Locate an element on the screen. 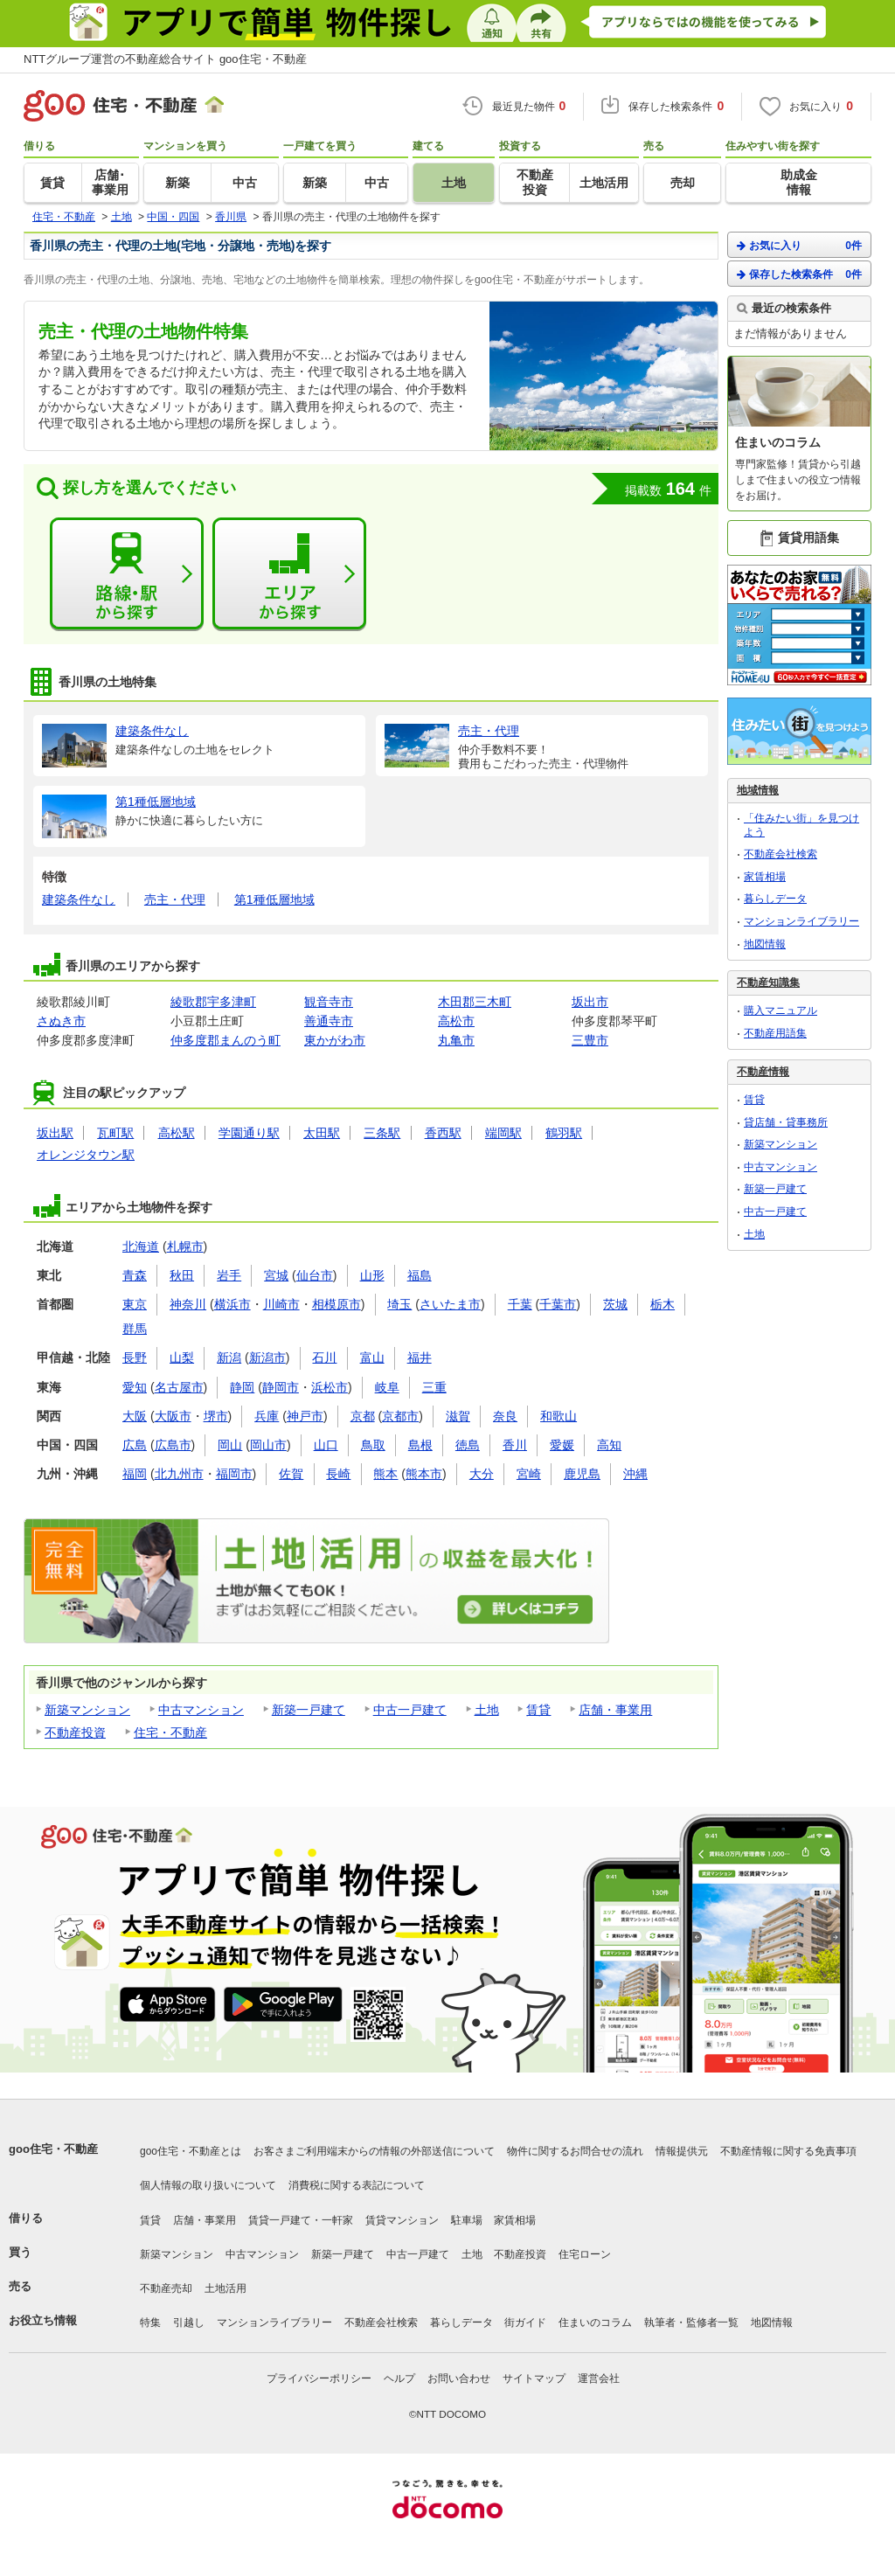 Image resolution: width=895 pixels, height=2576 pixels. さぬき市 is located at coordinates (61, 1021).